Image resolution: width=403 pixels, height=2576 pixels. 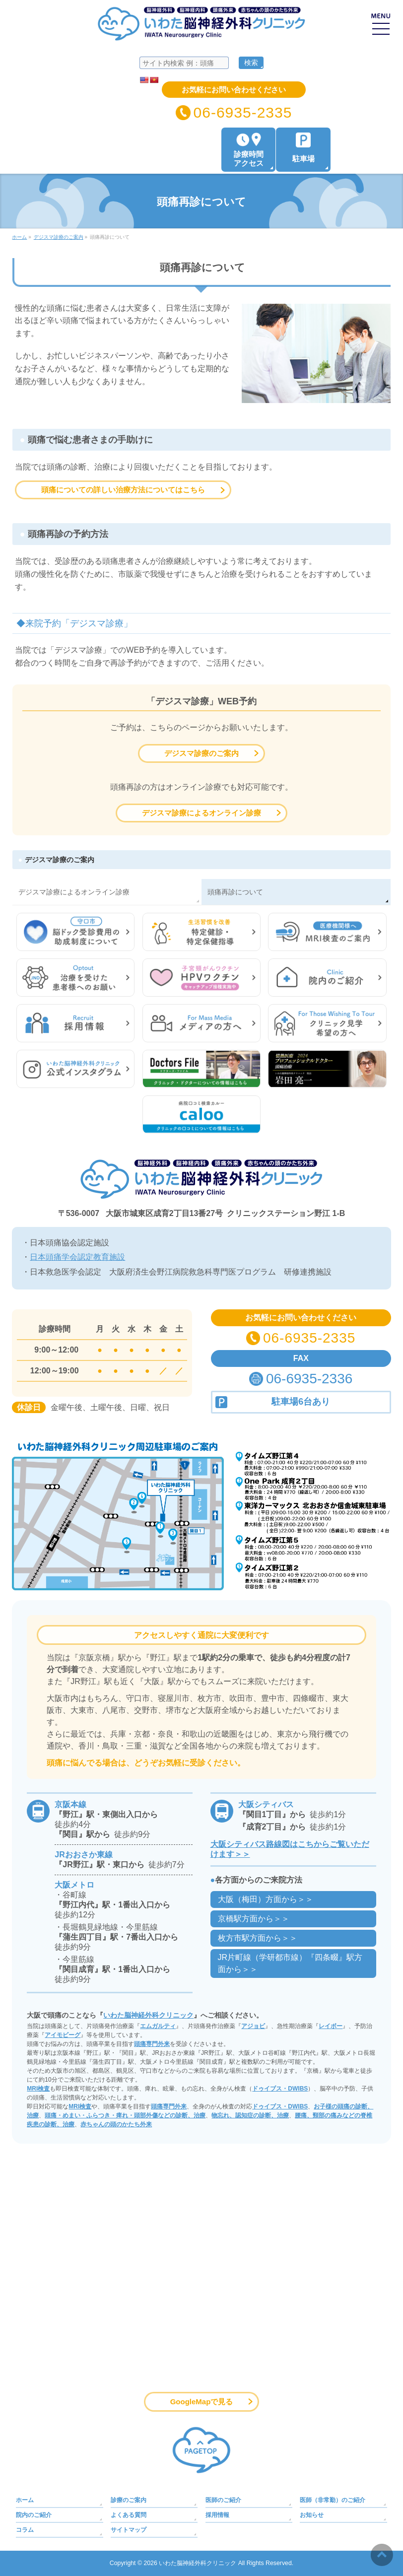 What do you see at coordinates (250, 2115) in the screenshot?
I see `物忘れ、認知症の診断、治療` at bounding box center [250, 2115].